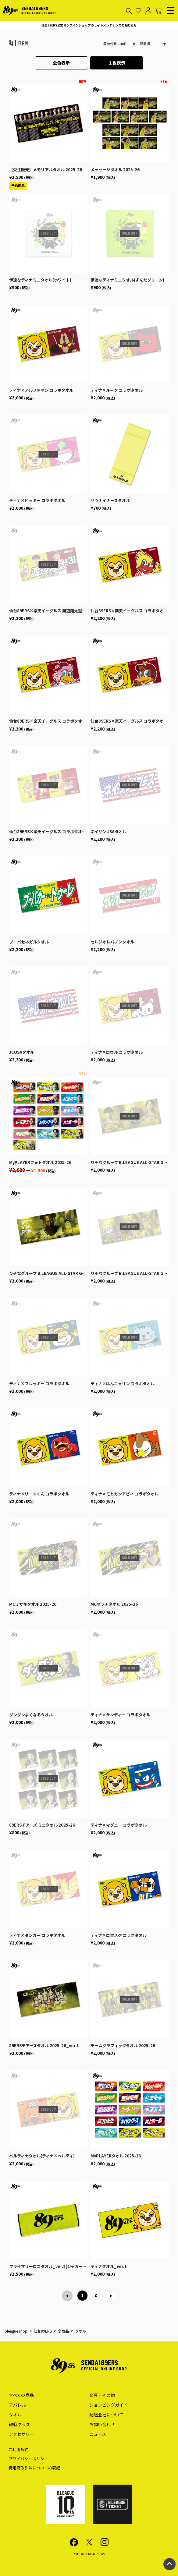 The width and height of the screenshot is (178, 2576). I want to click on アパレル, so click(17, 2405).